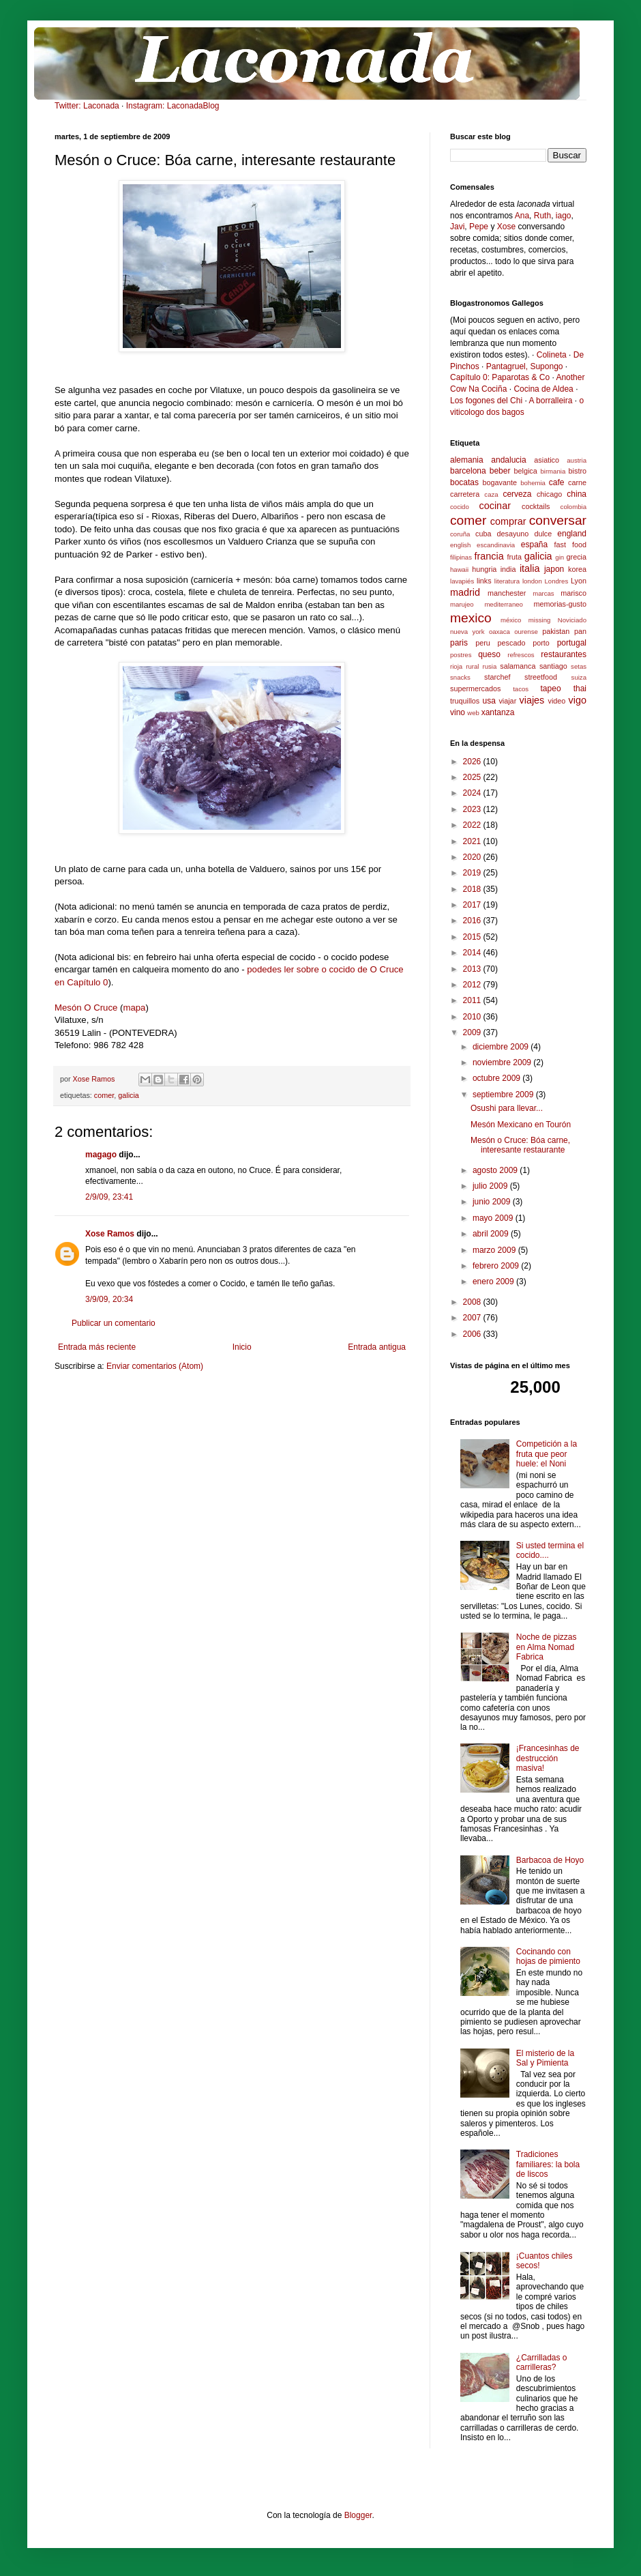 The height and width of the screenshot is (2576, 641). What do you see at coordinates (473, 1032) in the screenshot?
I see `2009` at bounding box center [473, 1032].